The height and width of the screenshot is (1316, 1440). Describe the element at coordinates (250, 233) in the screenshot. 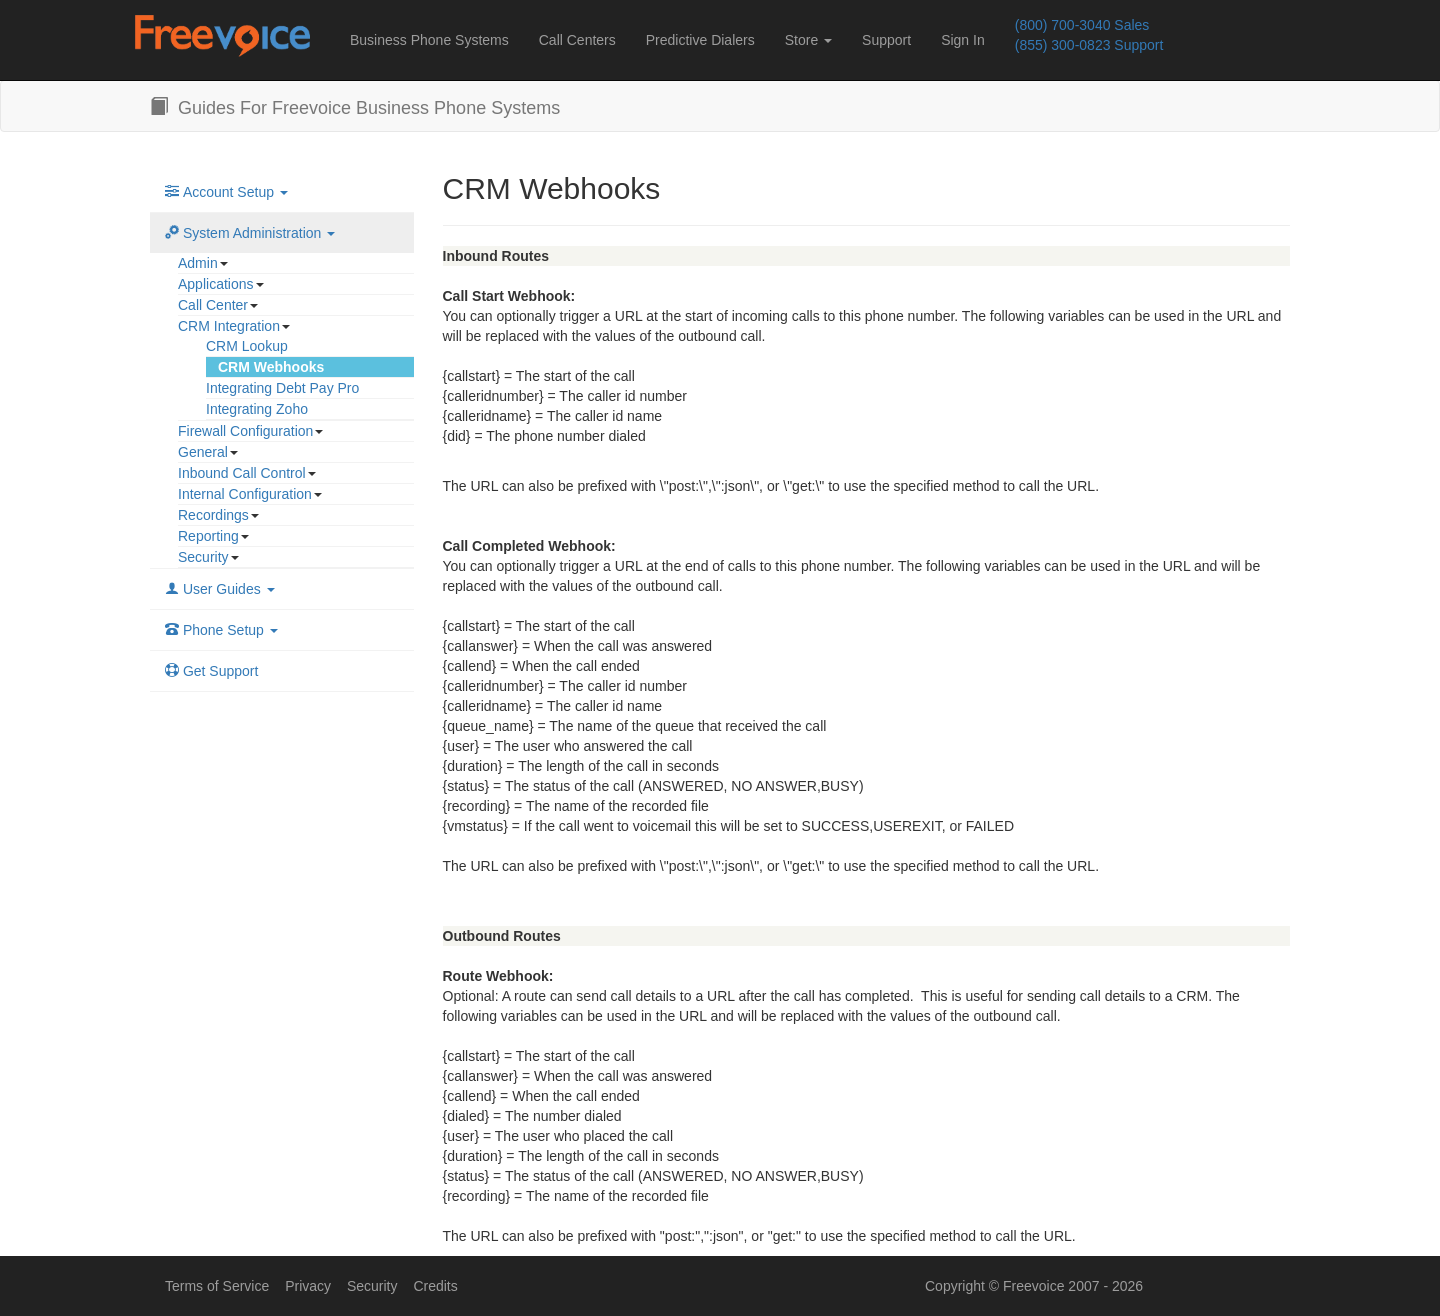

I see `System Administration` at that location.